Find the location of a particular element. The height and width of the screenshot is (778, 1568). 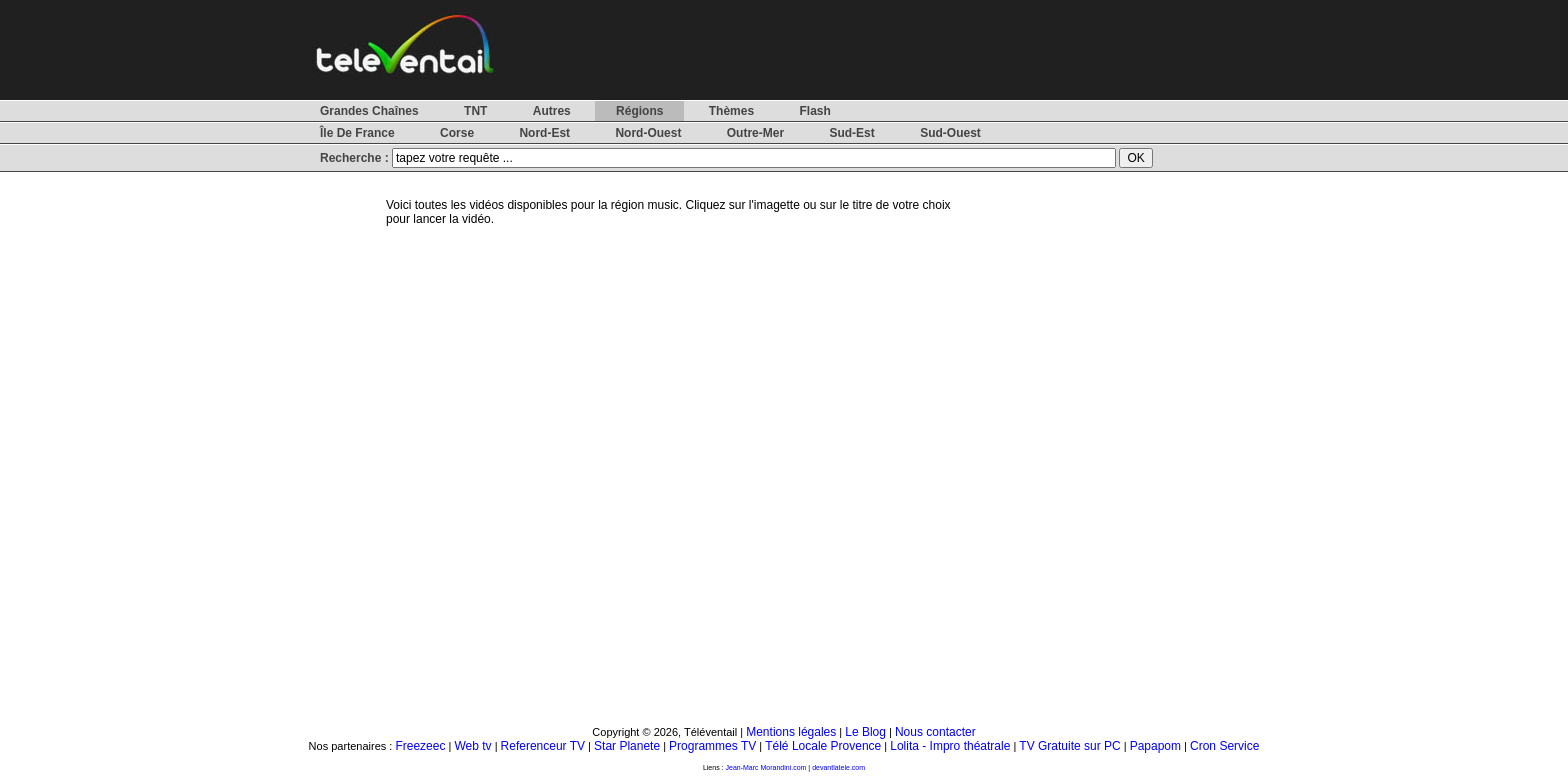

TV Gratuite sur PC is located at coordinates (1069, 746).